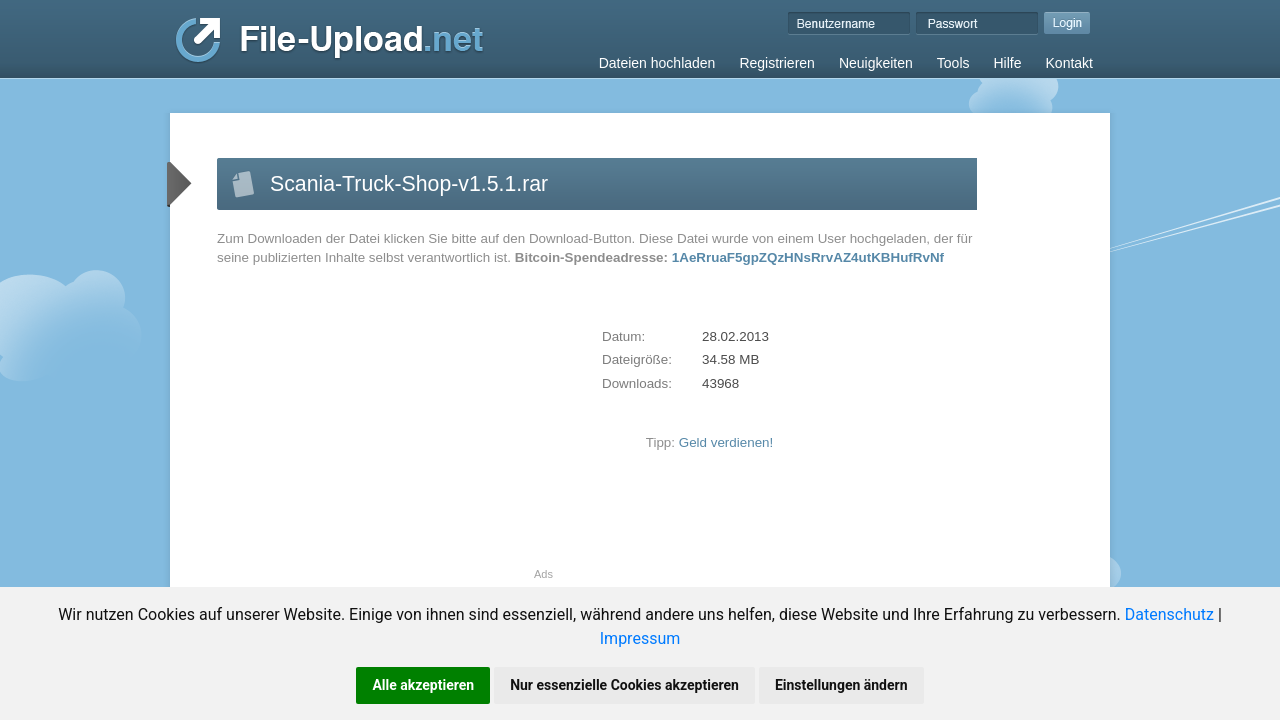 The width and height of the screenshot is (1280, 720). Describe the element at coordinates (640, 638) in the screenshot. I see `Impressum` at that location.